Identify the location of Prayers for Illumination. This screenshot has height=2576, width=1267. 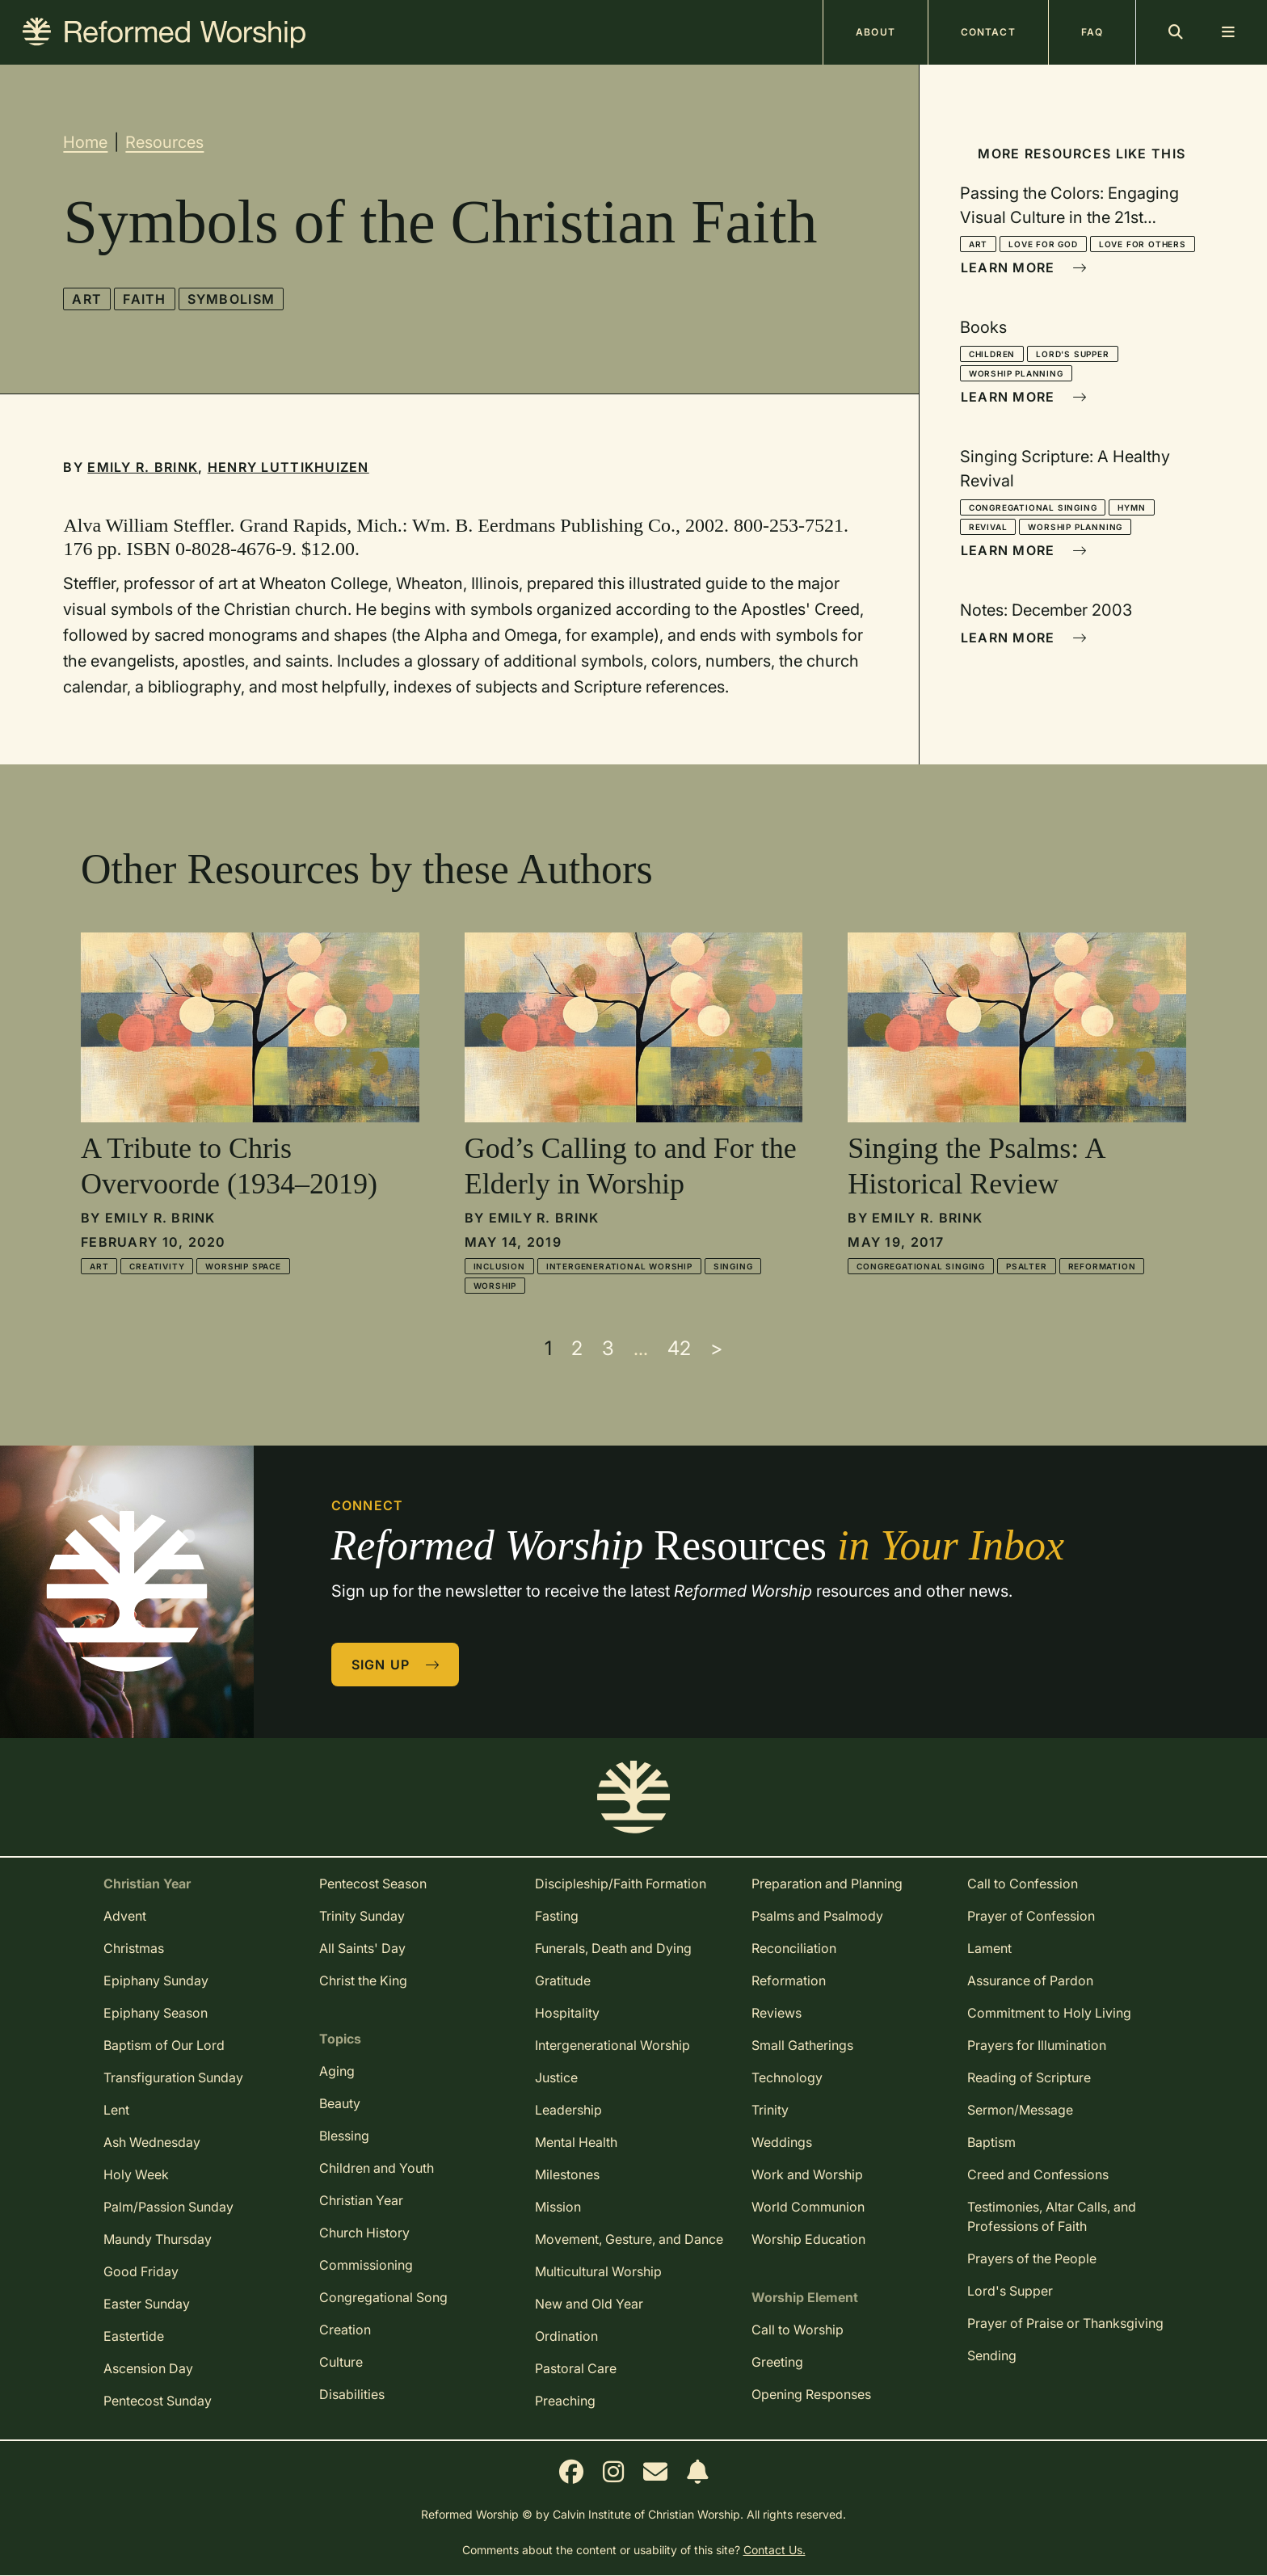
(1036, 2045).